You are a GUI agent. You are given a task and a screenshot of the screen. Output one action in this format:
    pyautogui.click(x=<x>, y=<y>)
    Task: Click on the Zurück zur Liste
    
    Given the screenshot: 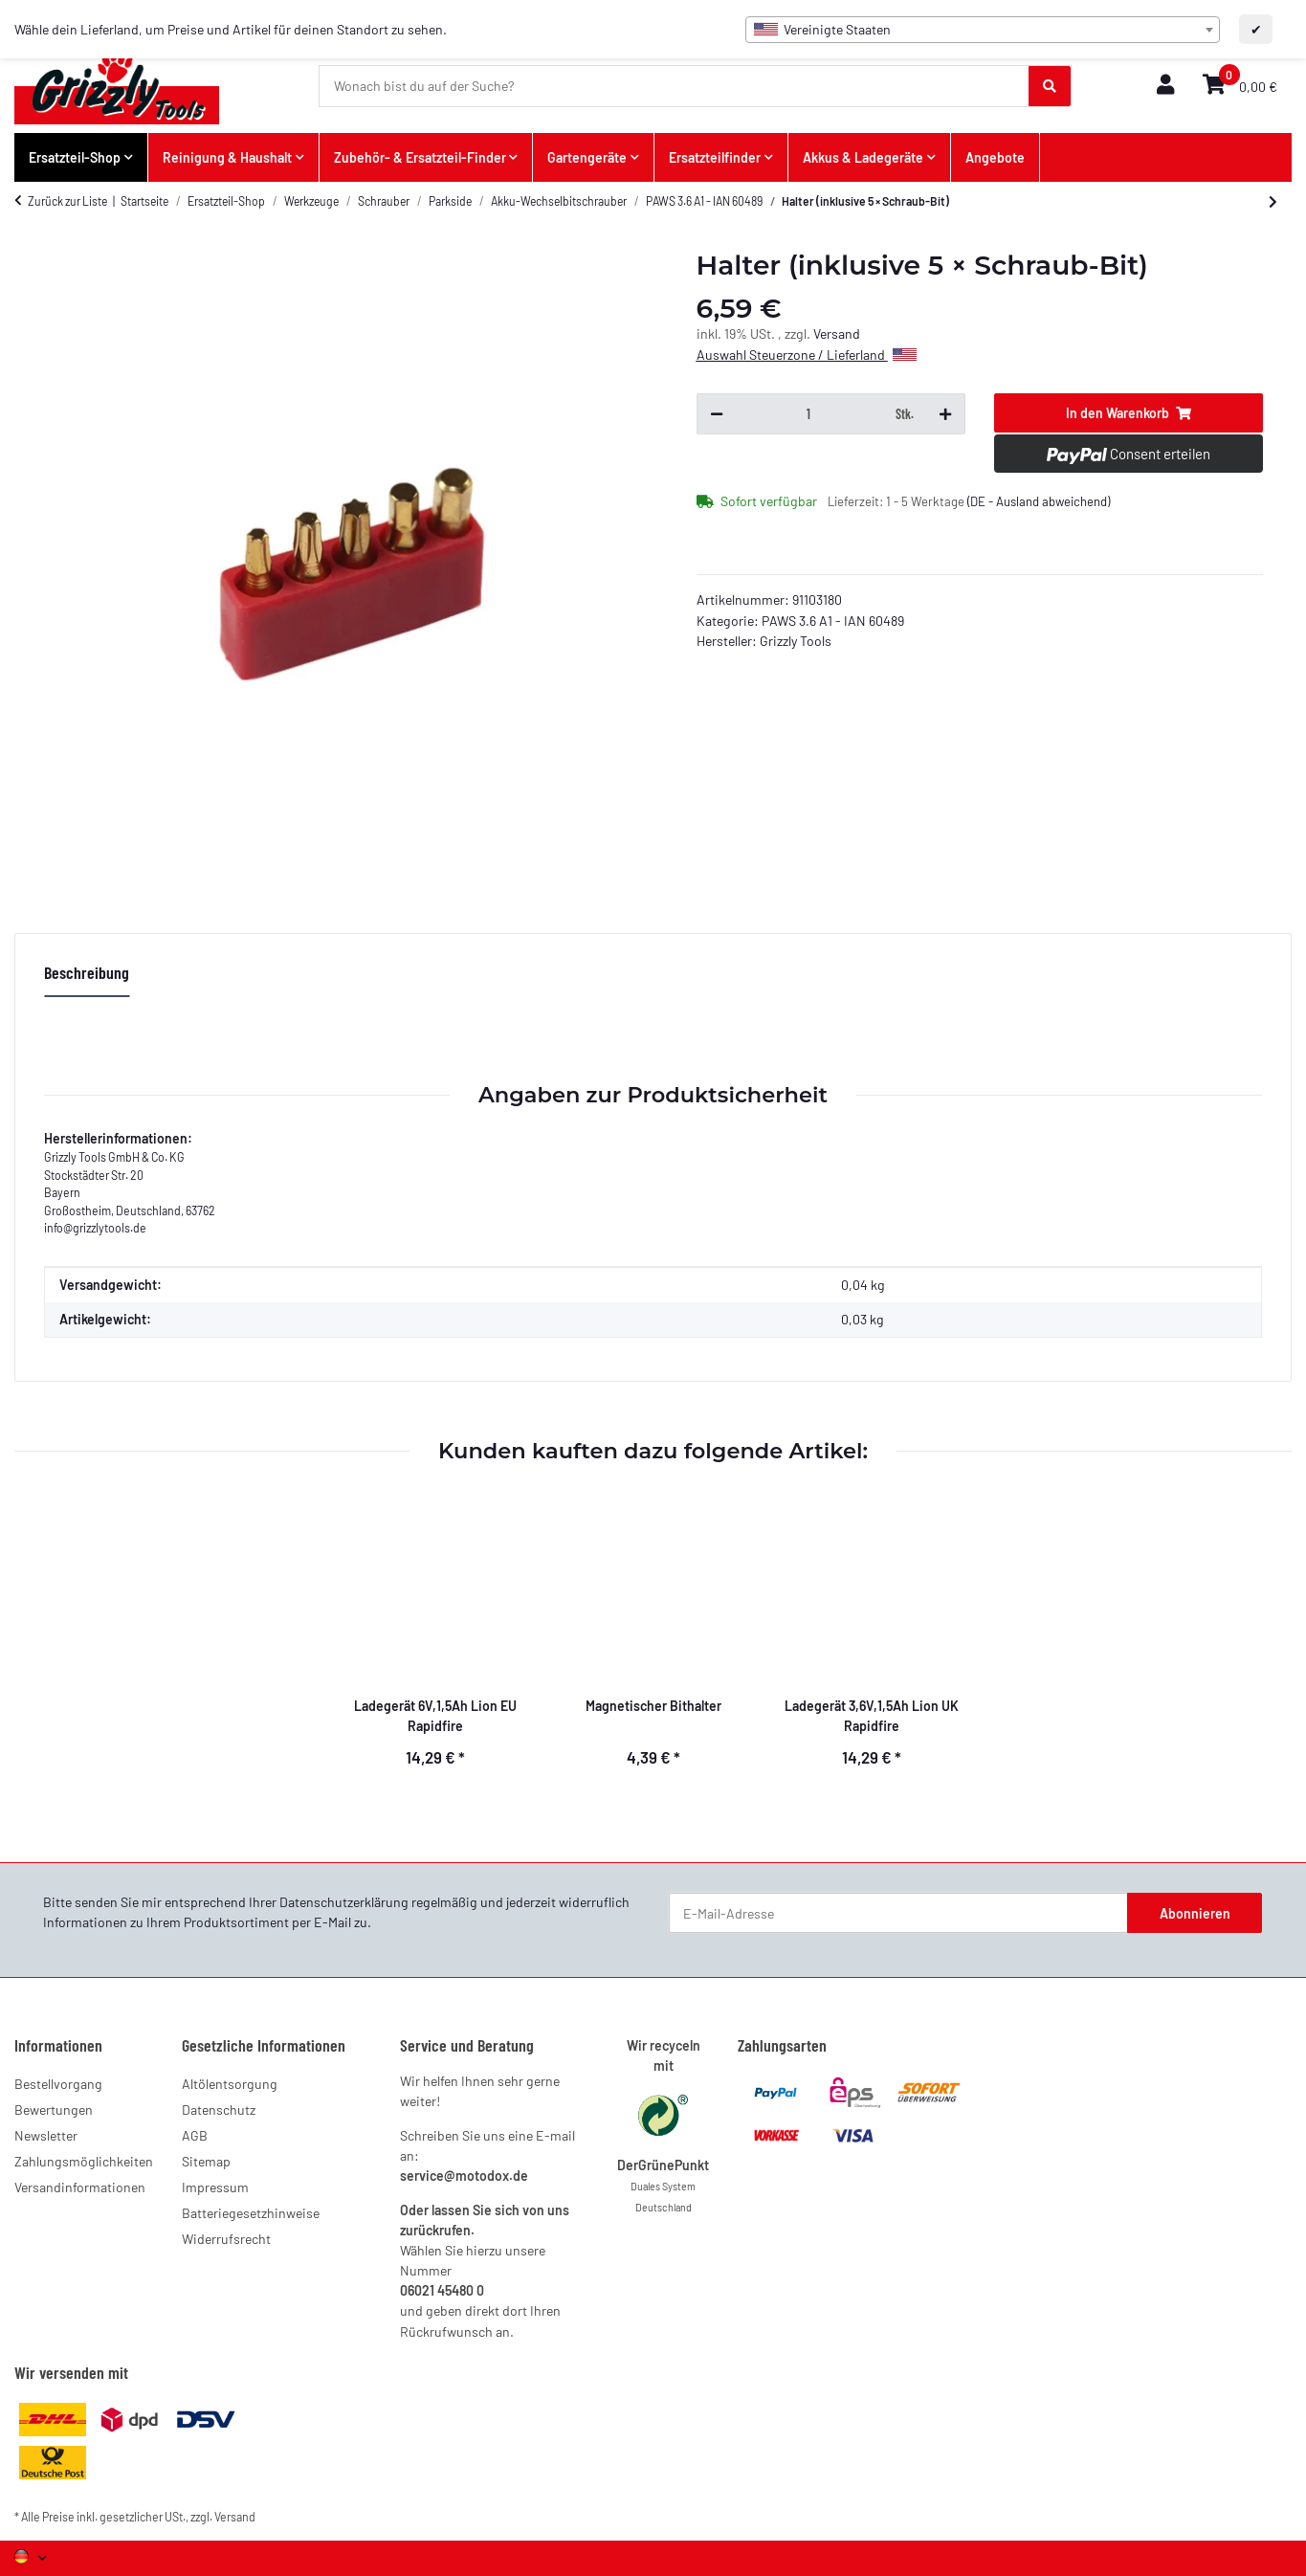 What is the action you would take?
    pyautogui.click(x=67, y=201)
    